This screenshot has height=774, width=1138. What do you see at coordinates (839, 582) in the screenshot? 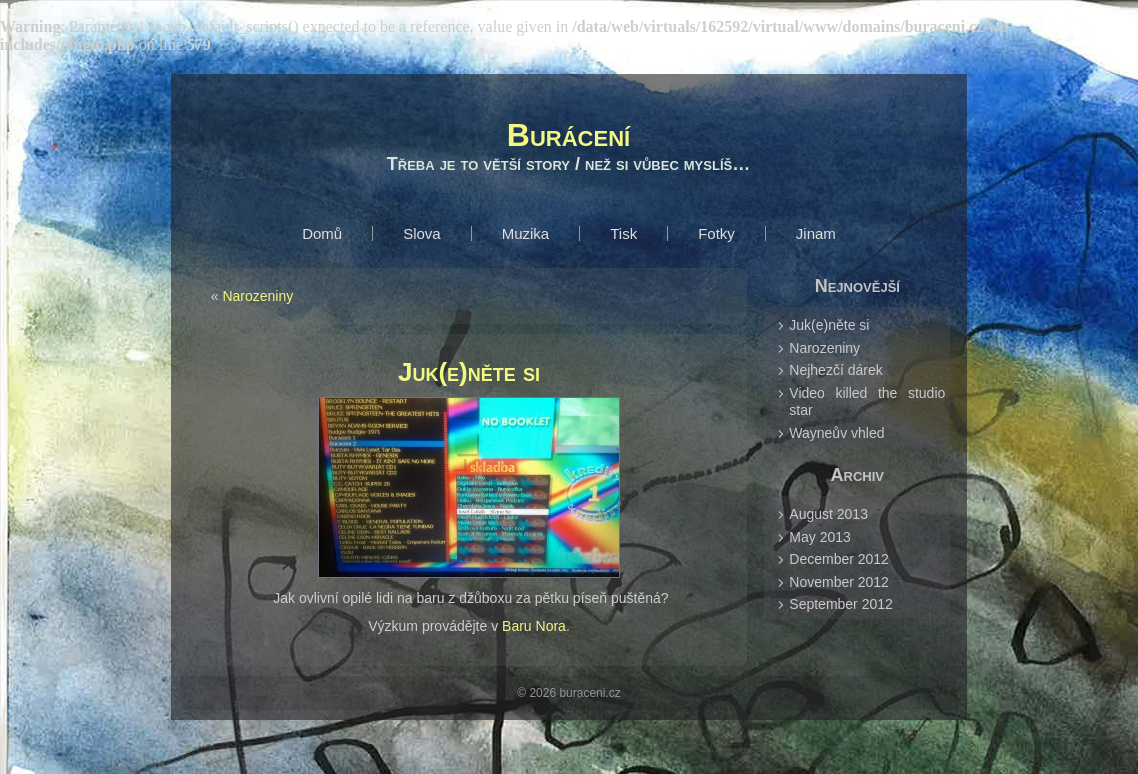
I see `November 2012` at bounding box center [839, 582].